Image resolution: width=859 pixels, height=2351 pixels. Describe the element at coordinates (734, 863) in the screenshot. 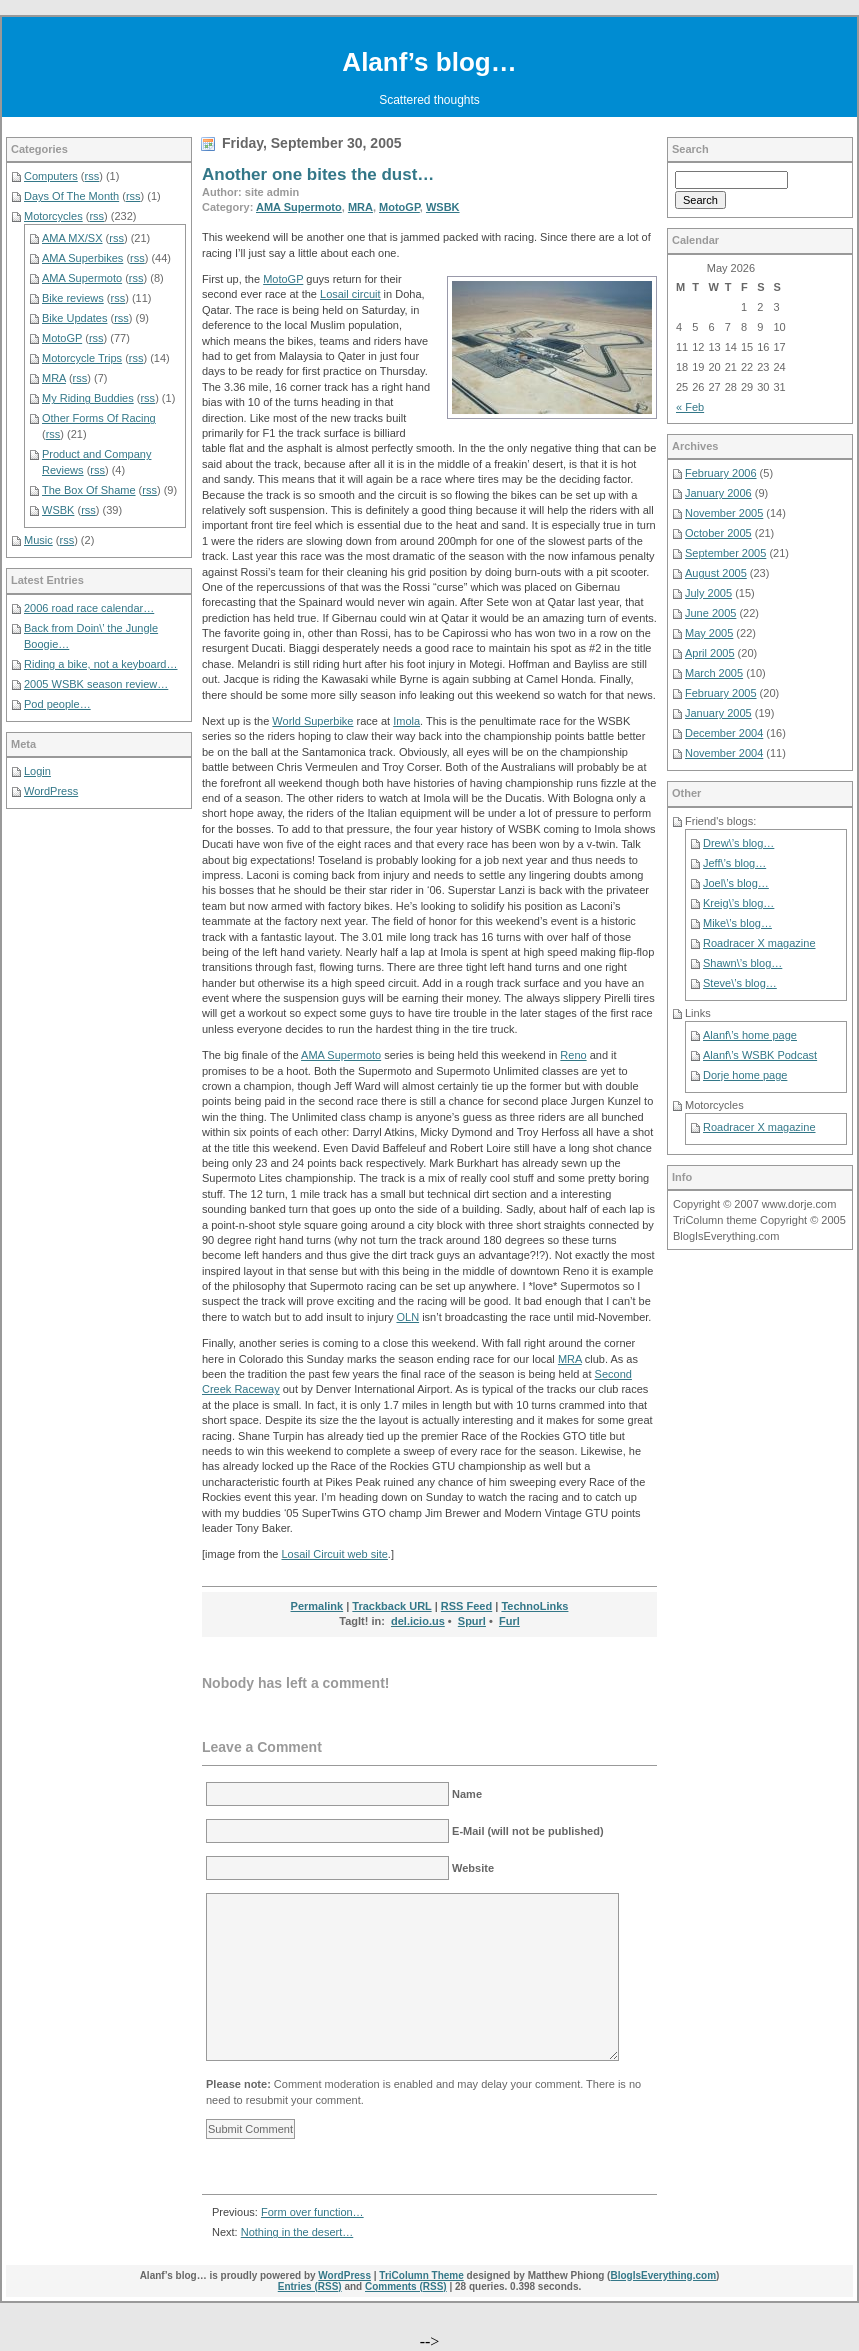

I see `Jeff\’s blog…` at that location.